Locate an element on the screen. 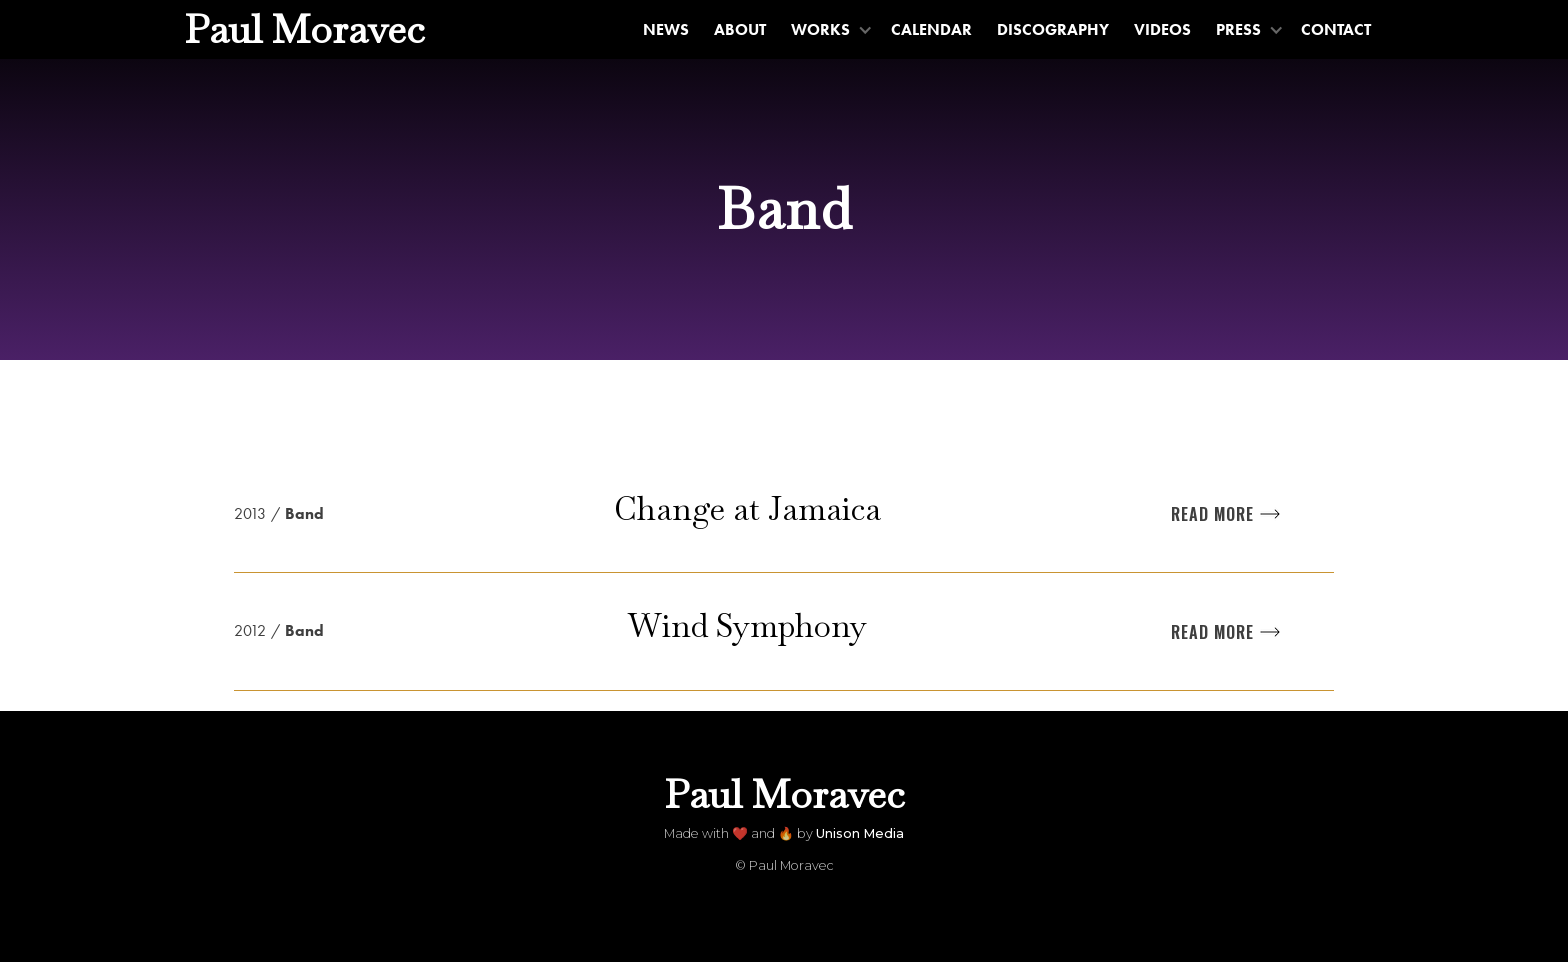 Image resolution: width=1568 pixels, height=962 pixels. News is located at coordinates (666, 29).